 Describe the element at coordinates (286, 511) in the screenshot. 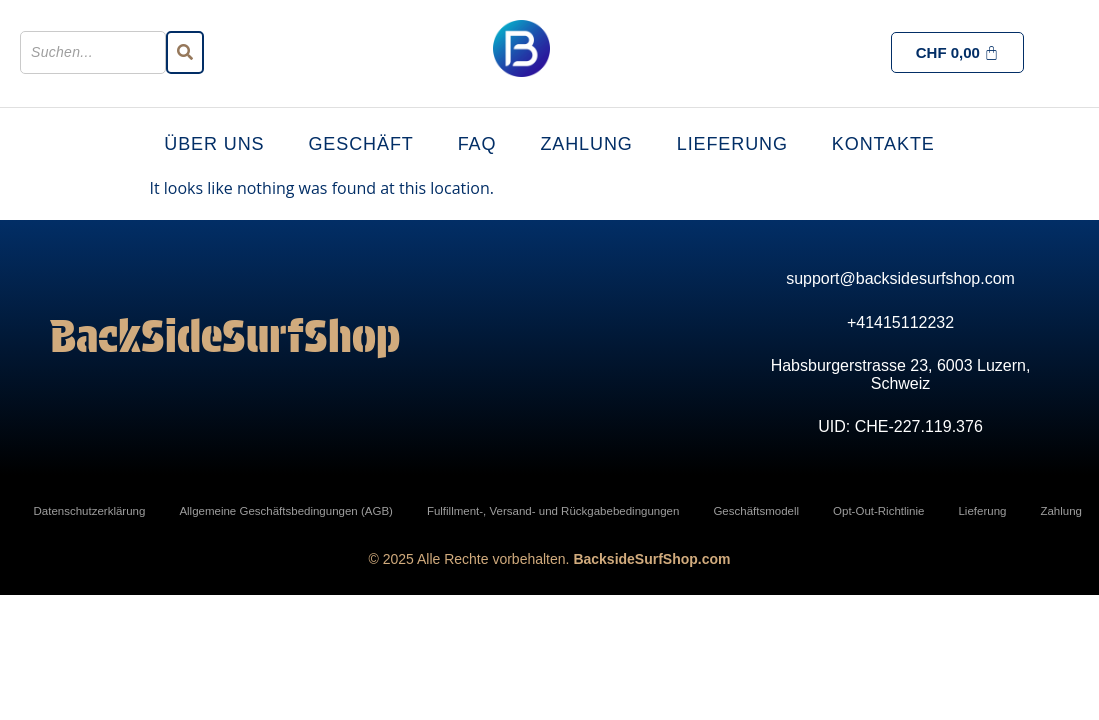

I see `Allgemeine Geschäftsbedingungen (AGB)` at that location.